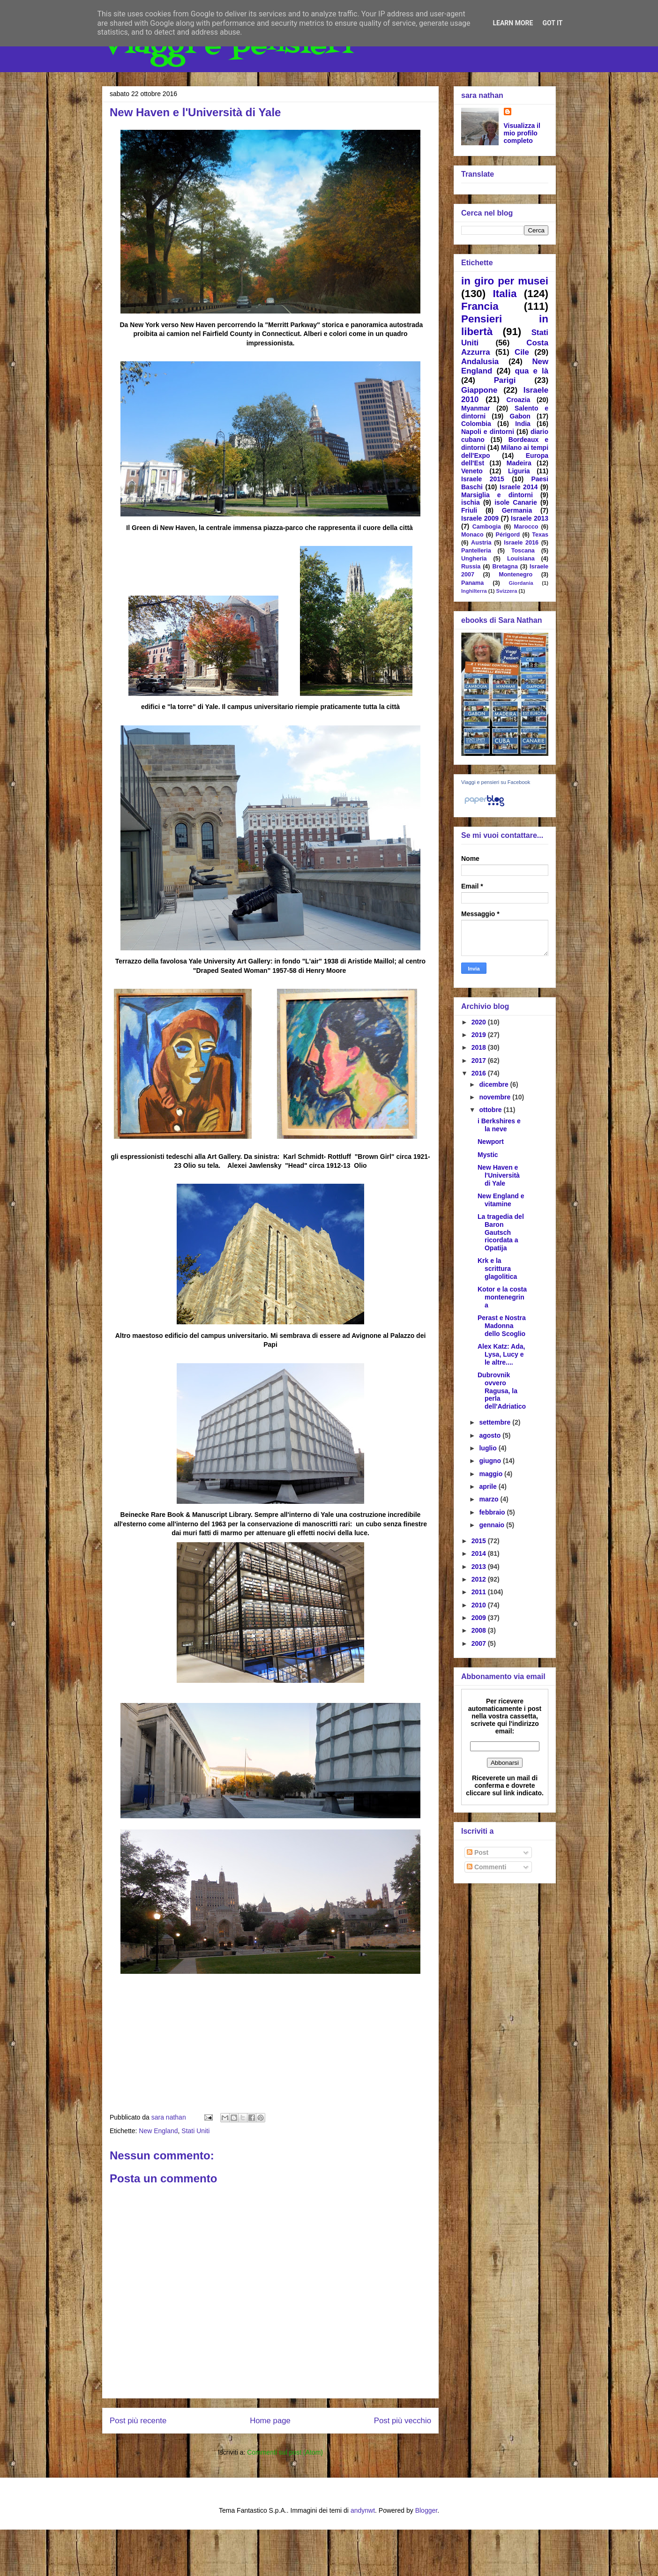  I want to click on Monaco, so click(472, 534).